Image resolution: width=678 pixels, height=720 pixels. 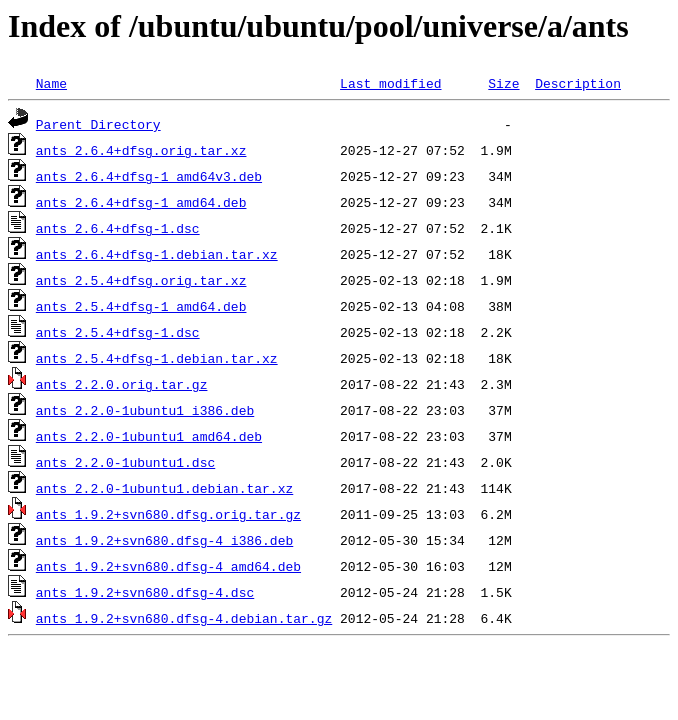 I want to click on ants_2.6.4+dfsg-1.dsc, so click(x=118, y=228).